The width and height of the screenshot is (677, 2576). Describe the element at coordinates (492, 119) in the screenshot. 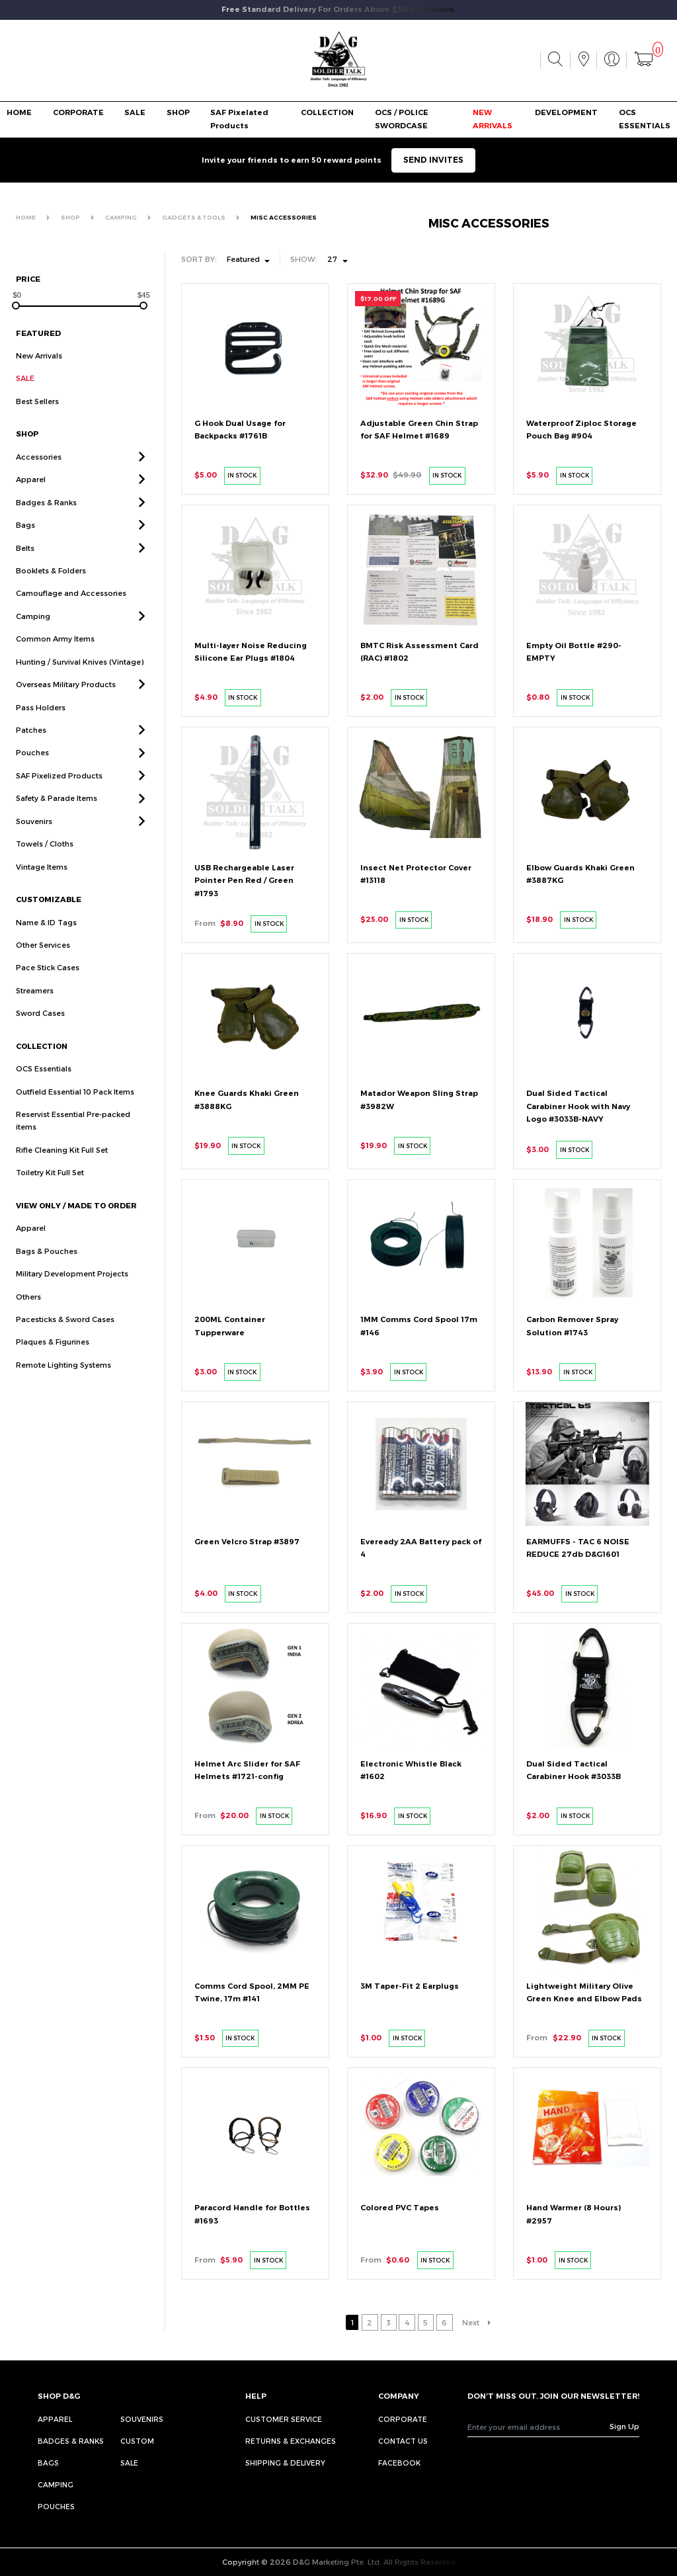

I see `NEW ARRIVALS` at that location.